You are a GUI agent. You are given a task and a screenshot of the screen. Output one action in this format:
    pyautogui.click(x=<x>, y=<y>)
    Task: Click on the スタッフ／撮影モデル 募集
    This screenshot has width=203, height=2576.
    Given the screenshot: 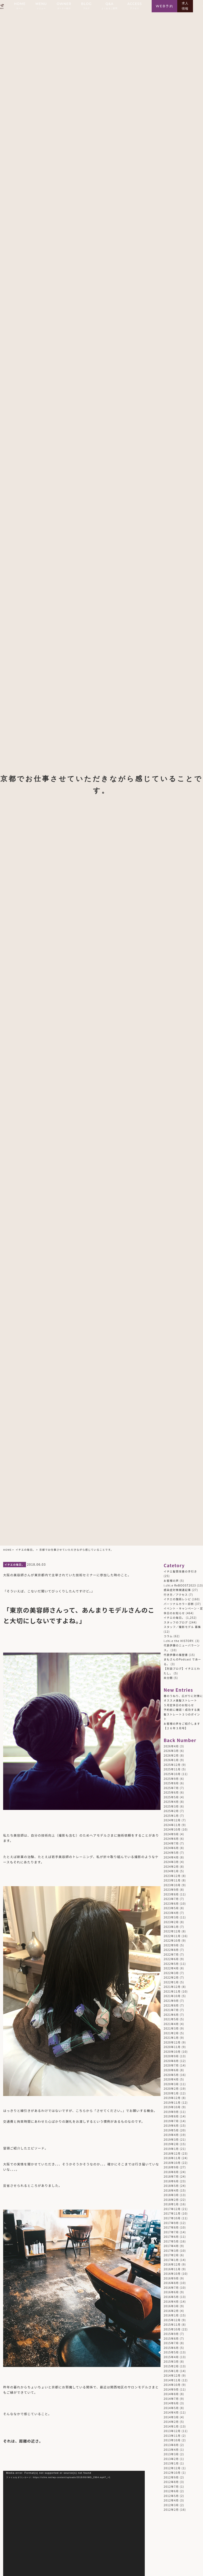 What is the action you would take?
    pyautogui.click(x=182, y=1627)
    